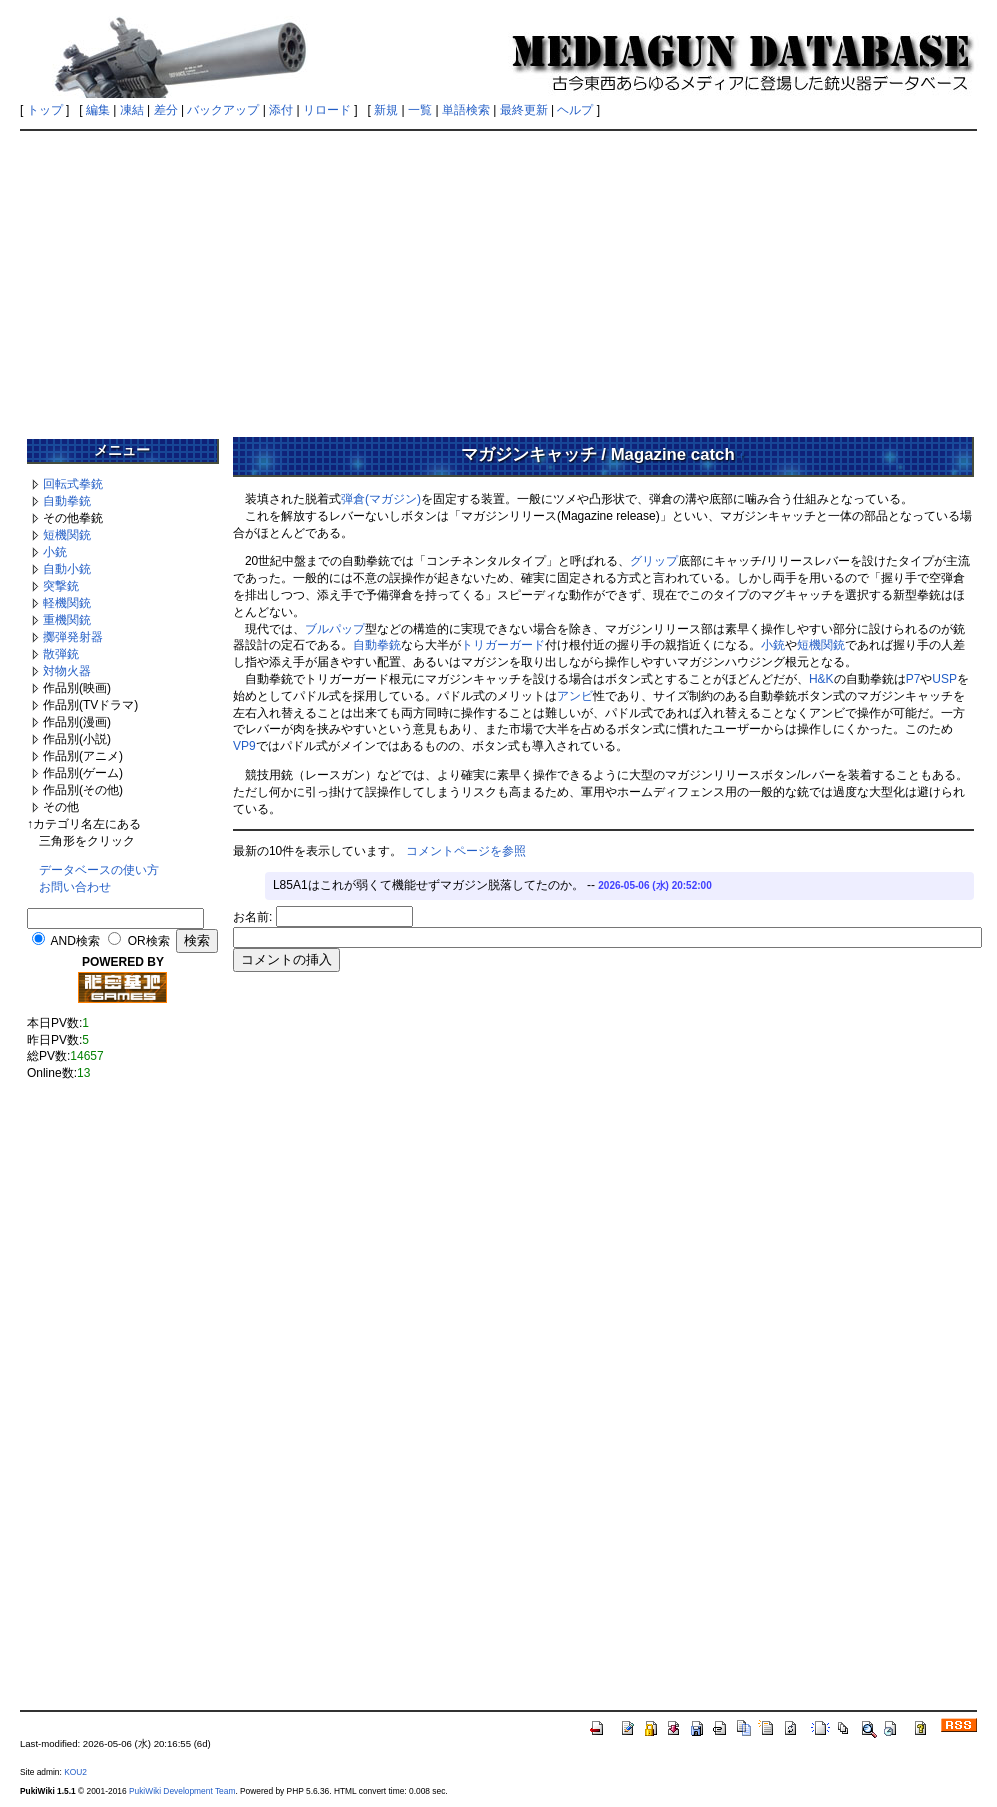 This screenshot has height=1807, width=997. I want to click on AND検索, so click(75, 941).